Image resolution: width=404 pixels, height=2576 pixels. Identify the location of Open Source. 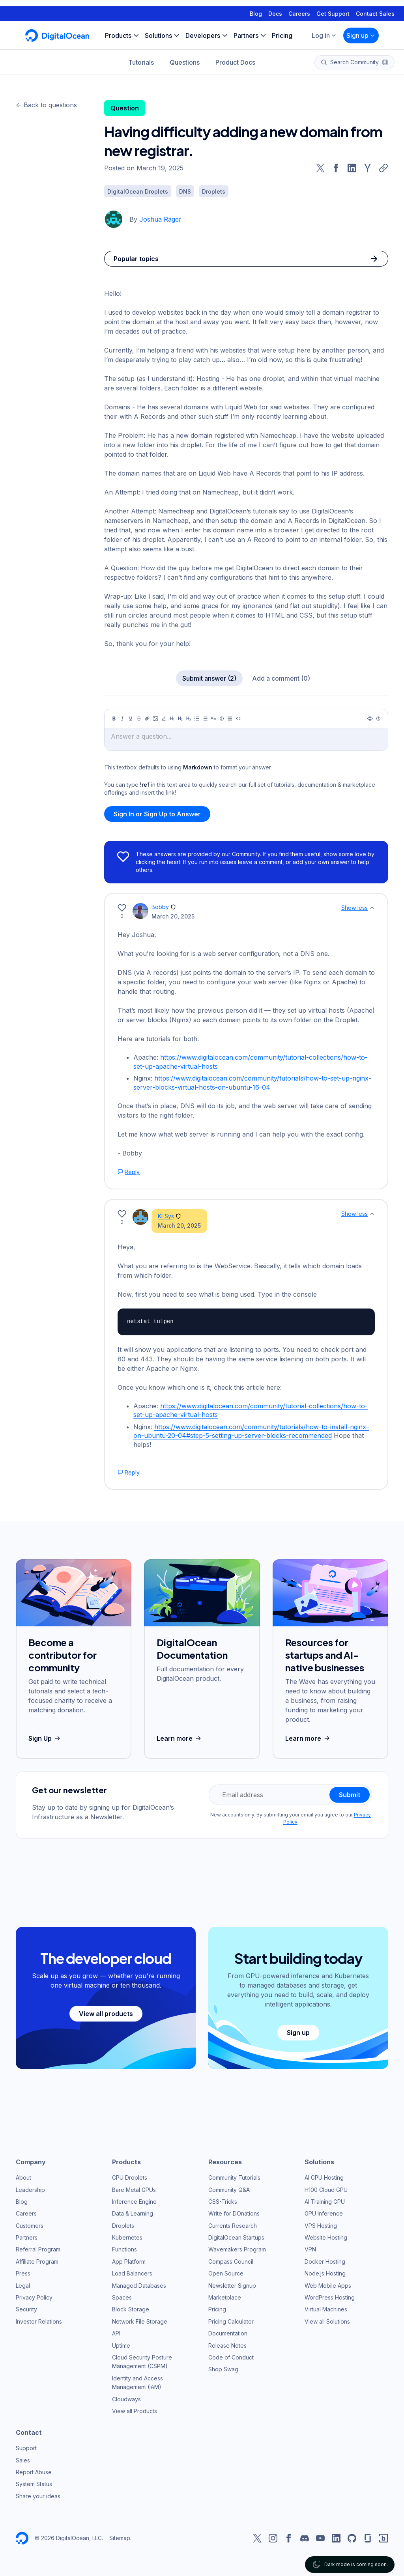
(225, 2273).